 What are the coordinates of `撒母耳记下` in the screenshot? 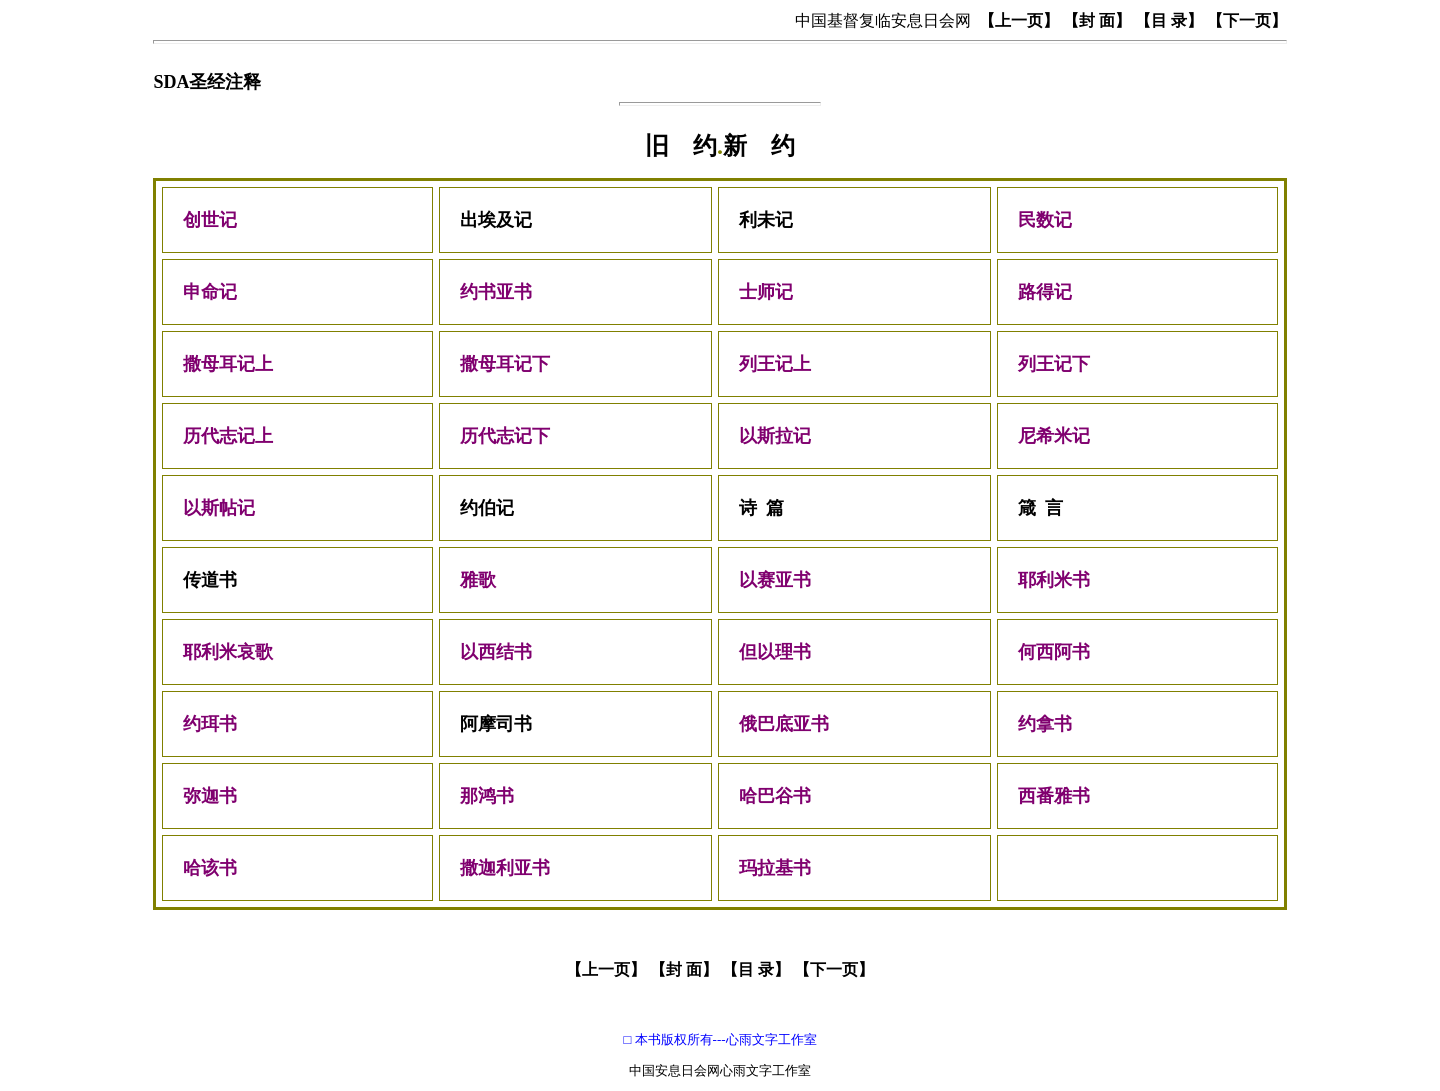 It's located at (505, 364).